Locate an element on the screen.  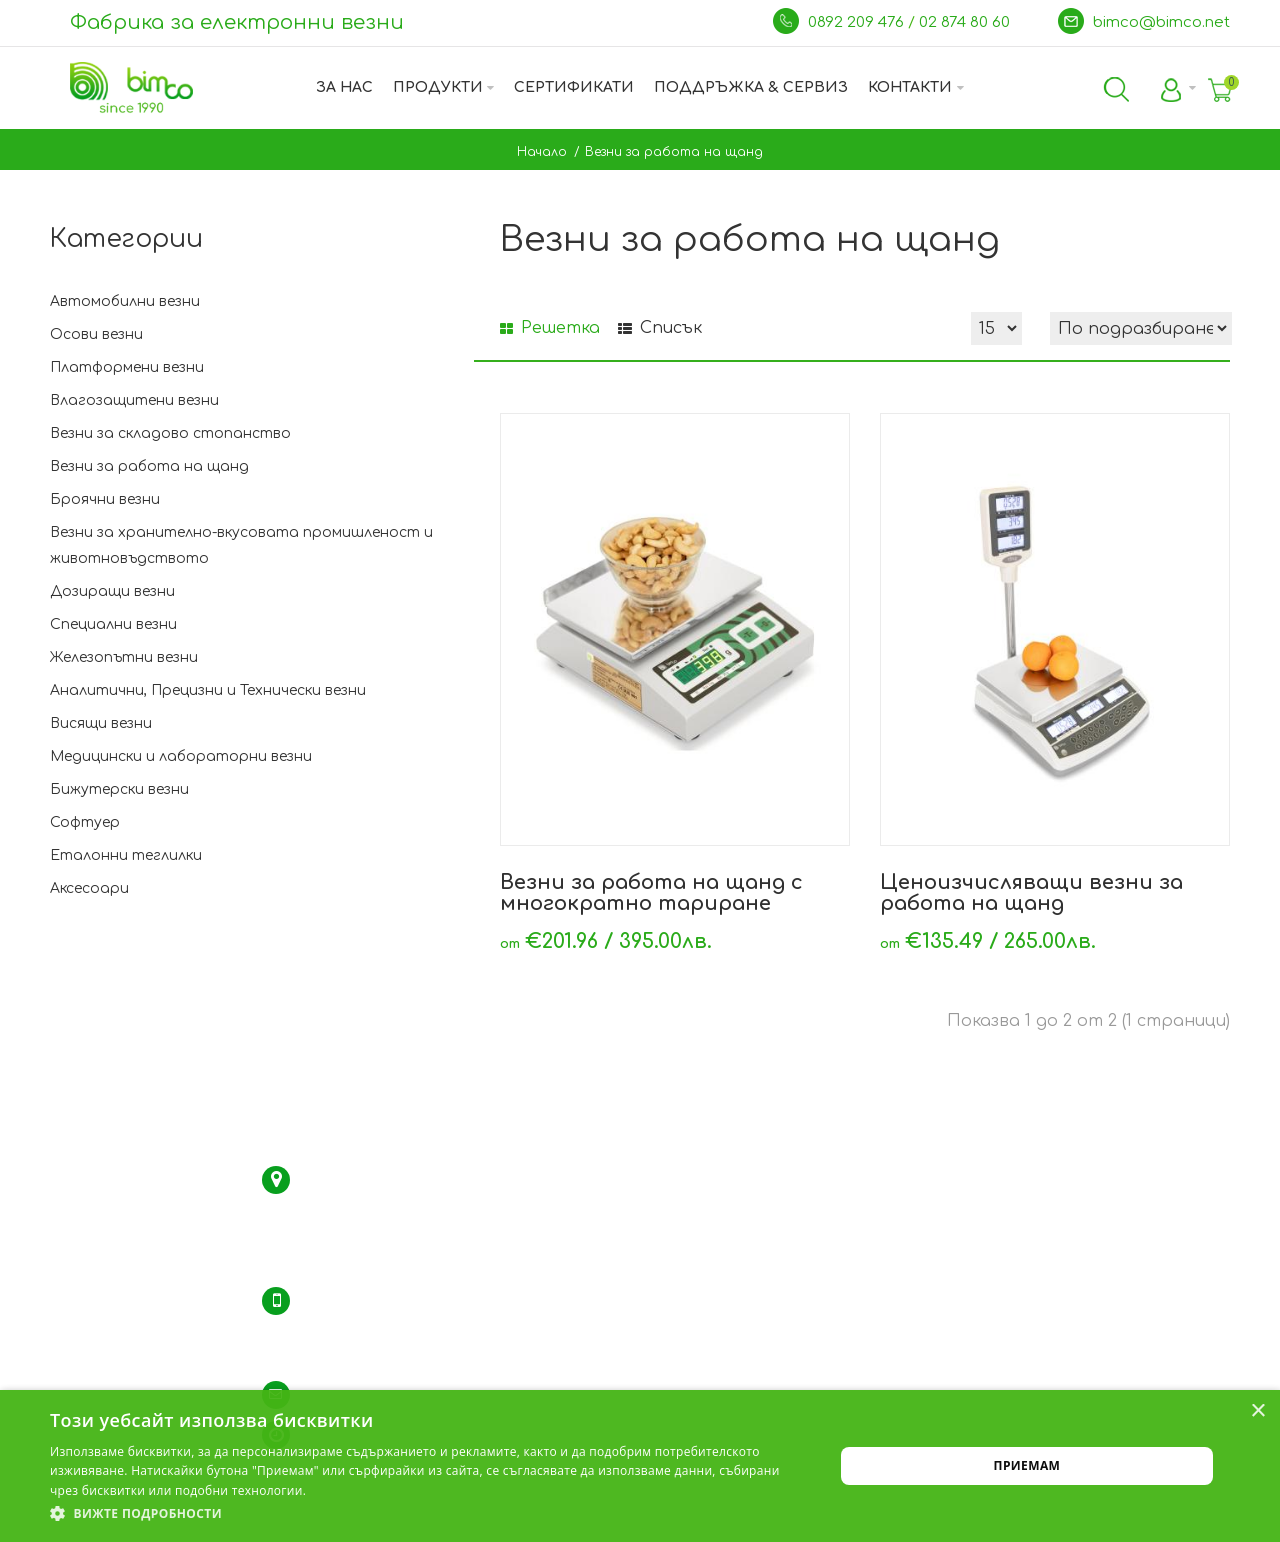
Медицински и лабораторни везни is located at coordinates (181, 756).